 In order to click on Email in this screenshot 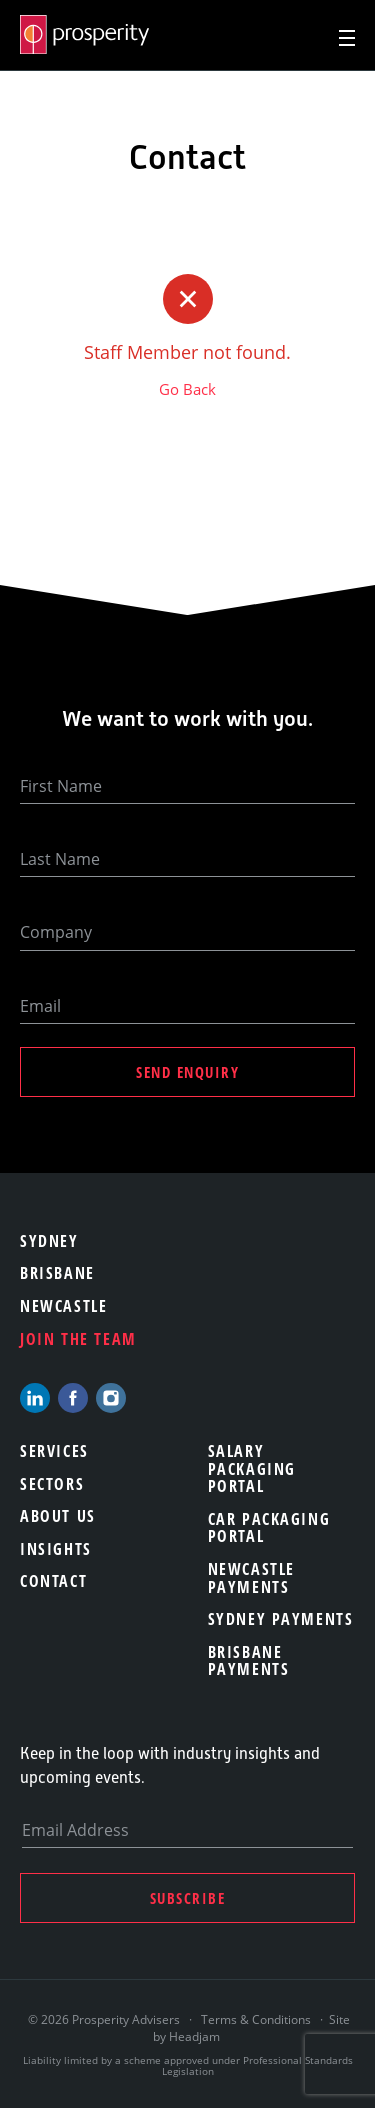, I will do `click(40, 1006)`.